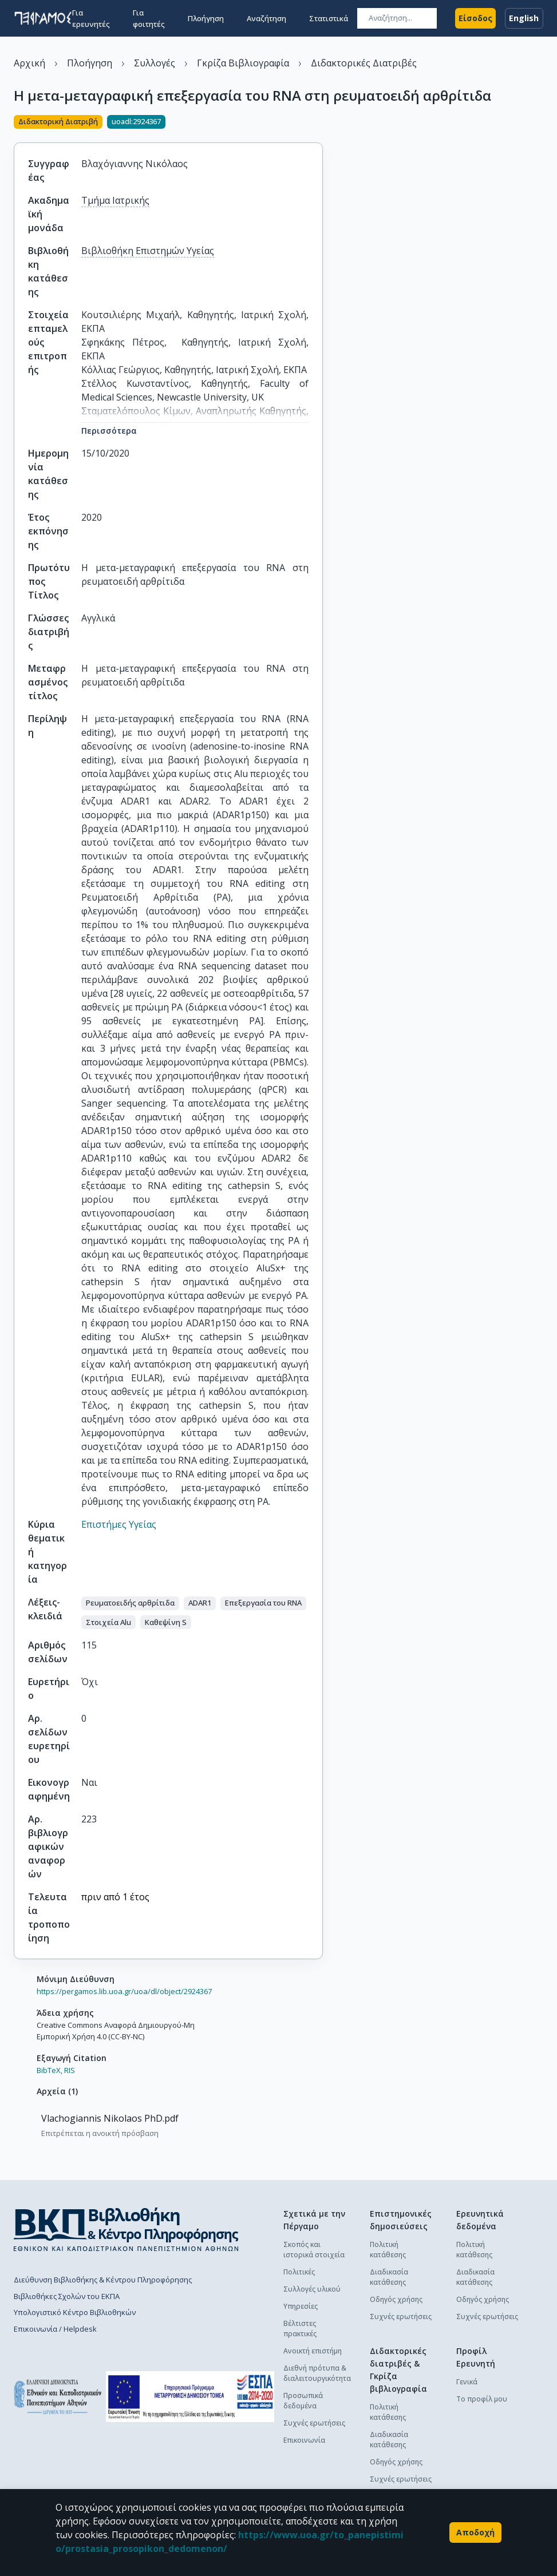 This screenshot has height=2576, width=557. I want to click on Υπηρεσίες, so click(300, 2306).